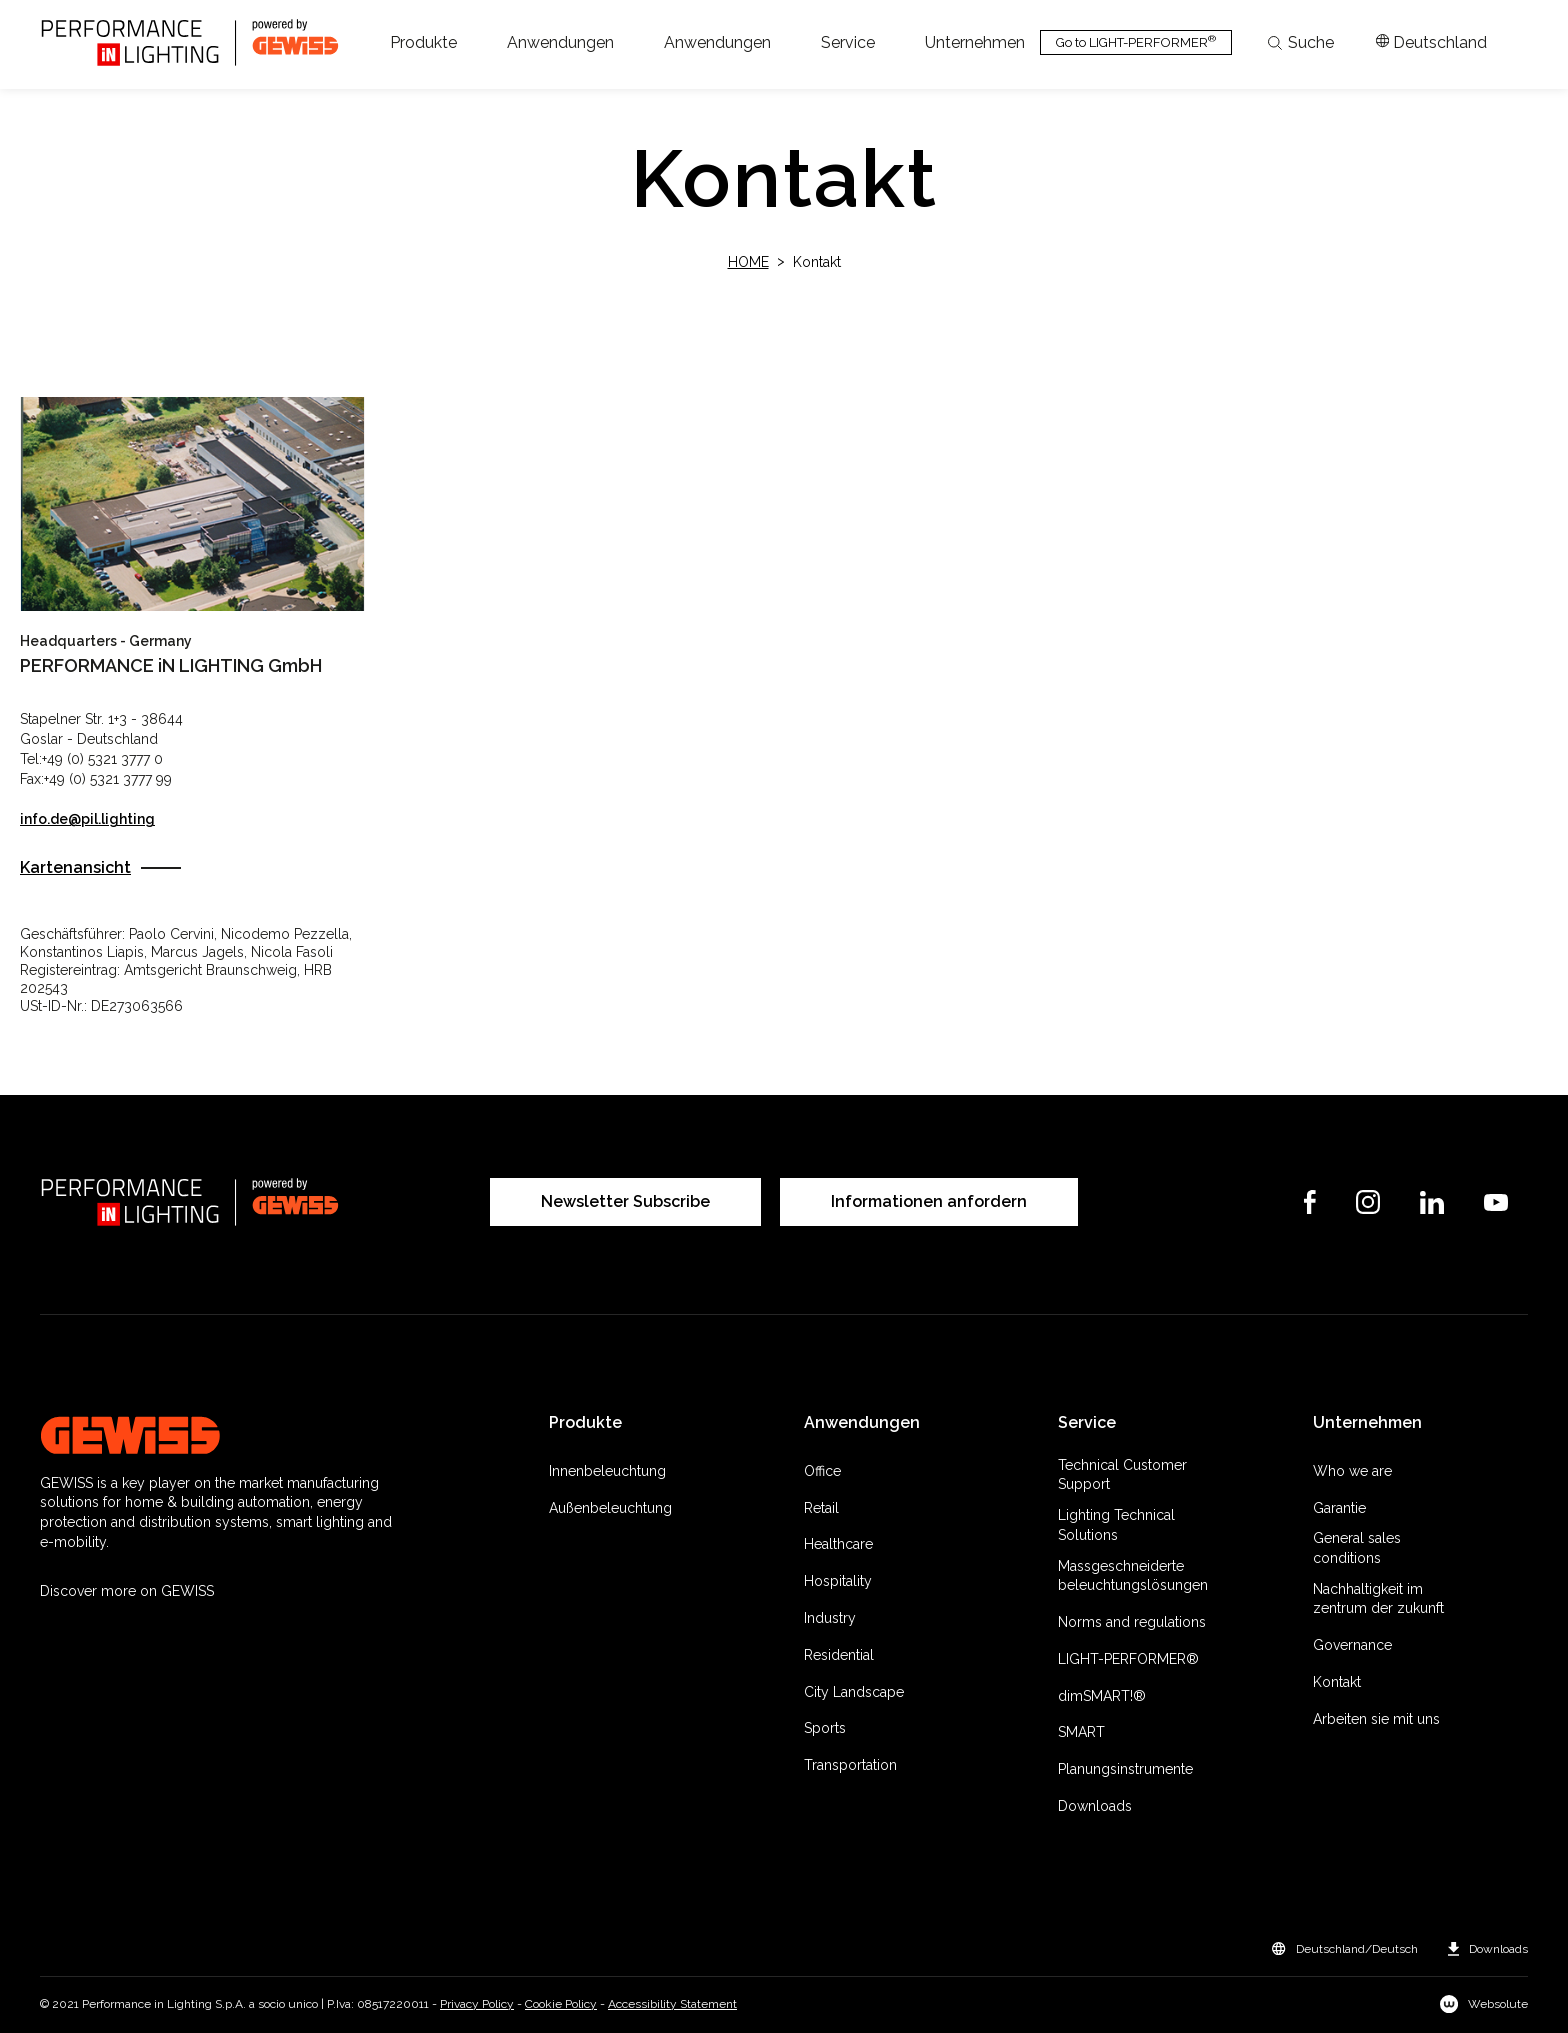  I want to click on City Landscape, so click(854, 1692).